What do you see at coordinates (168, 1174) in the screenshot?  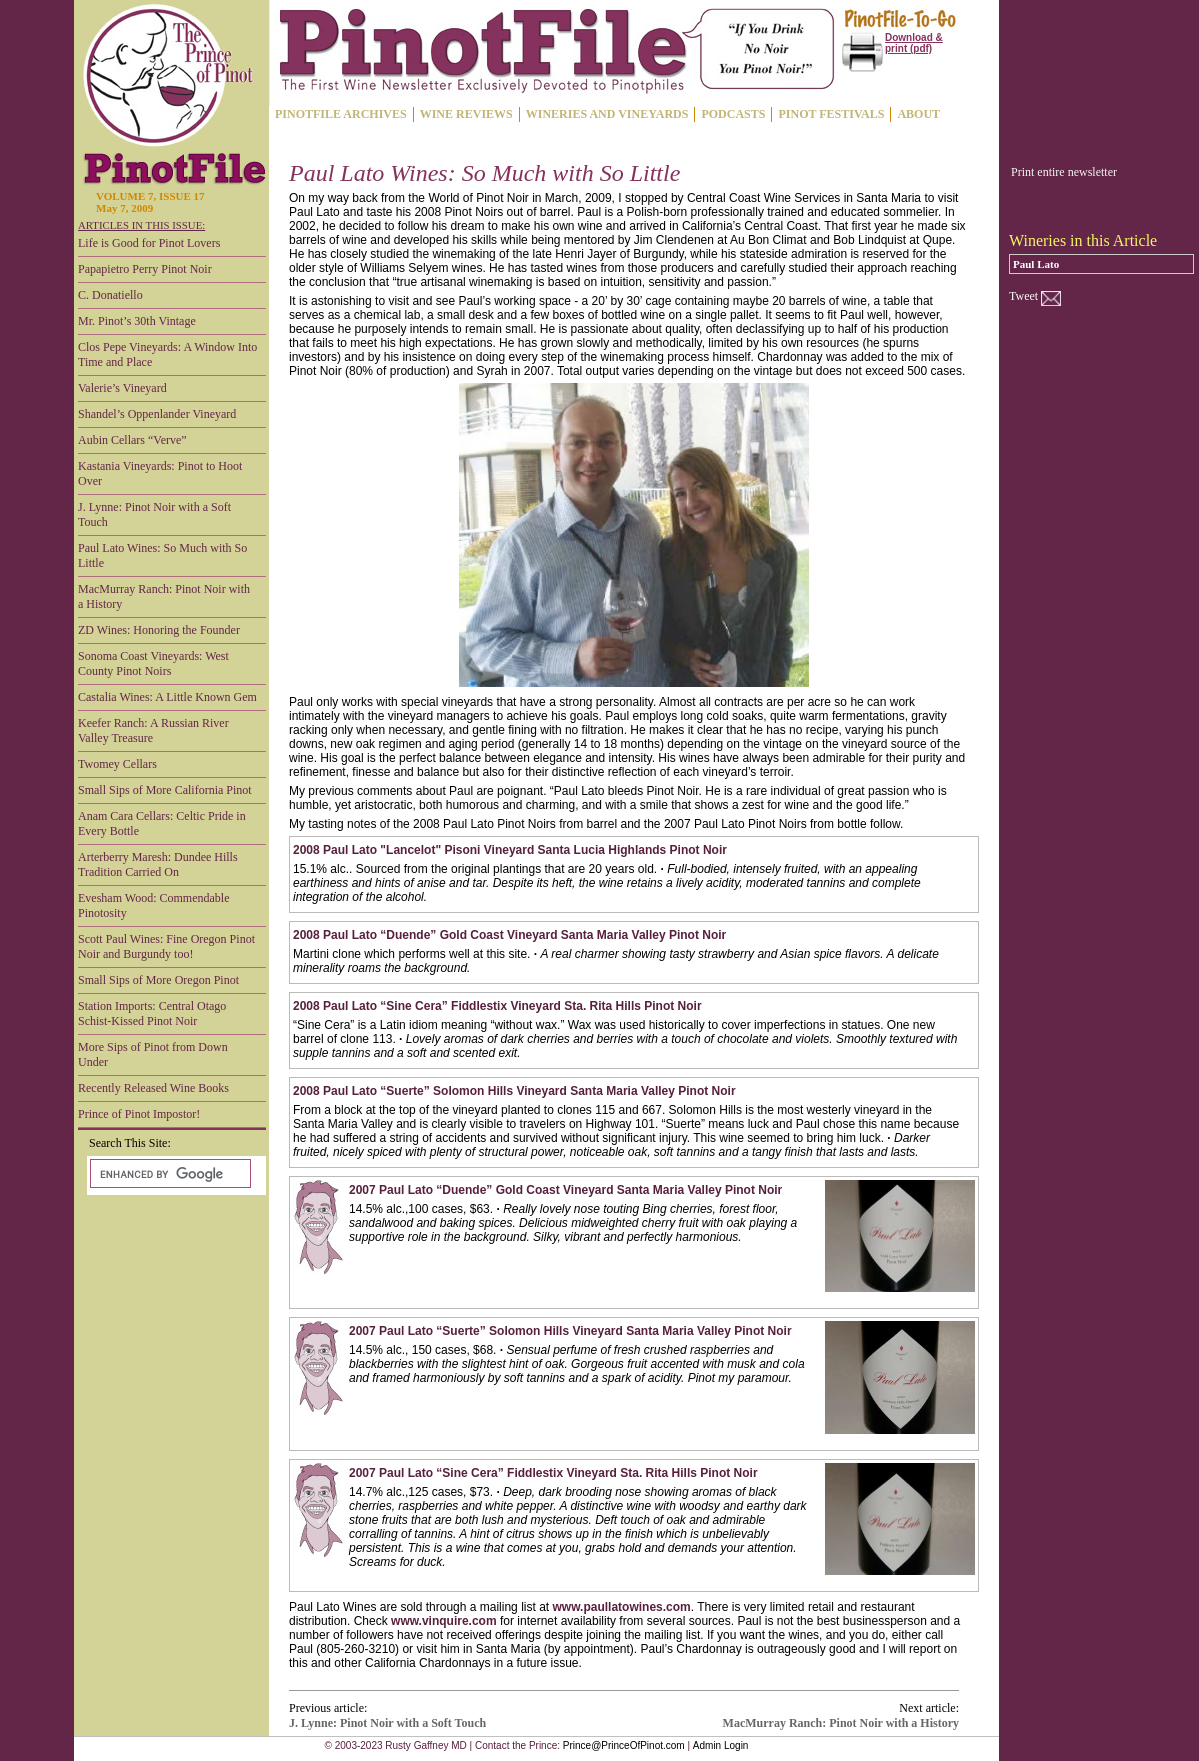 I see `[search]` at bounding box center [168, 1174].